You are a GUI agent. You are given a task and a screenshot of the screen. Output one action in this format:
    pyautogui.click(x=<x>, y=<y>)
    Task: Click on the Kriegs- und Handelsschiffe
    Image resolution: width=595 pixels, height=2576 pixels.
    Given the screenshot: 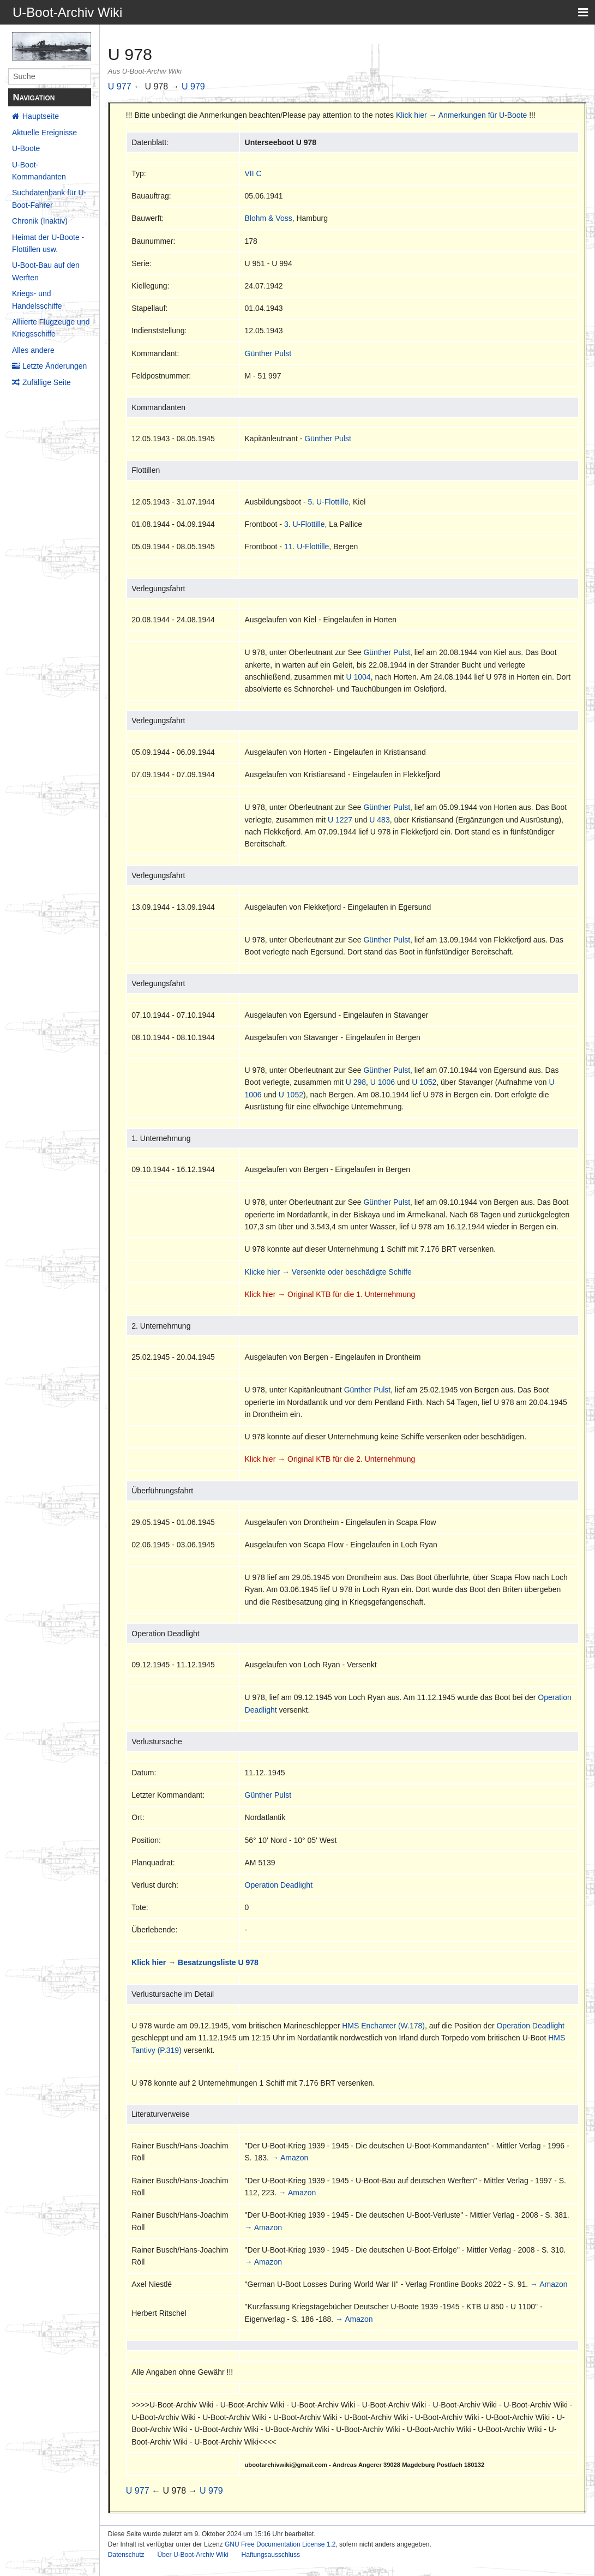 What is the action you would take?
    pyautogui.click(x=37, y=299)
    